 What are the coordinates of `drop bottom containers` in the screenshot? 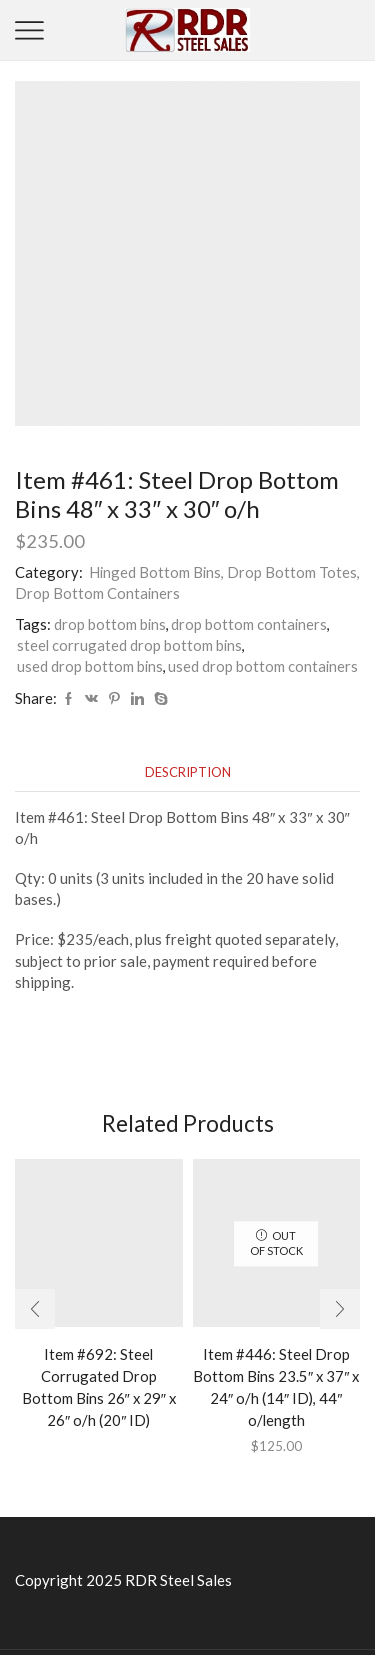 It's located at (249, 624).